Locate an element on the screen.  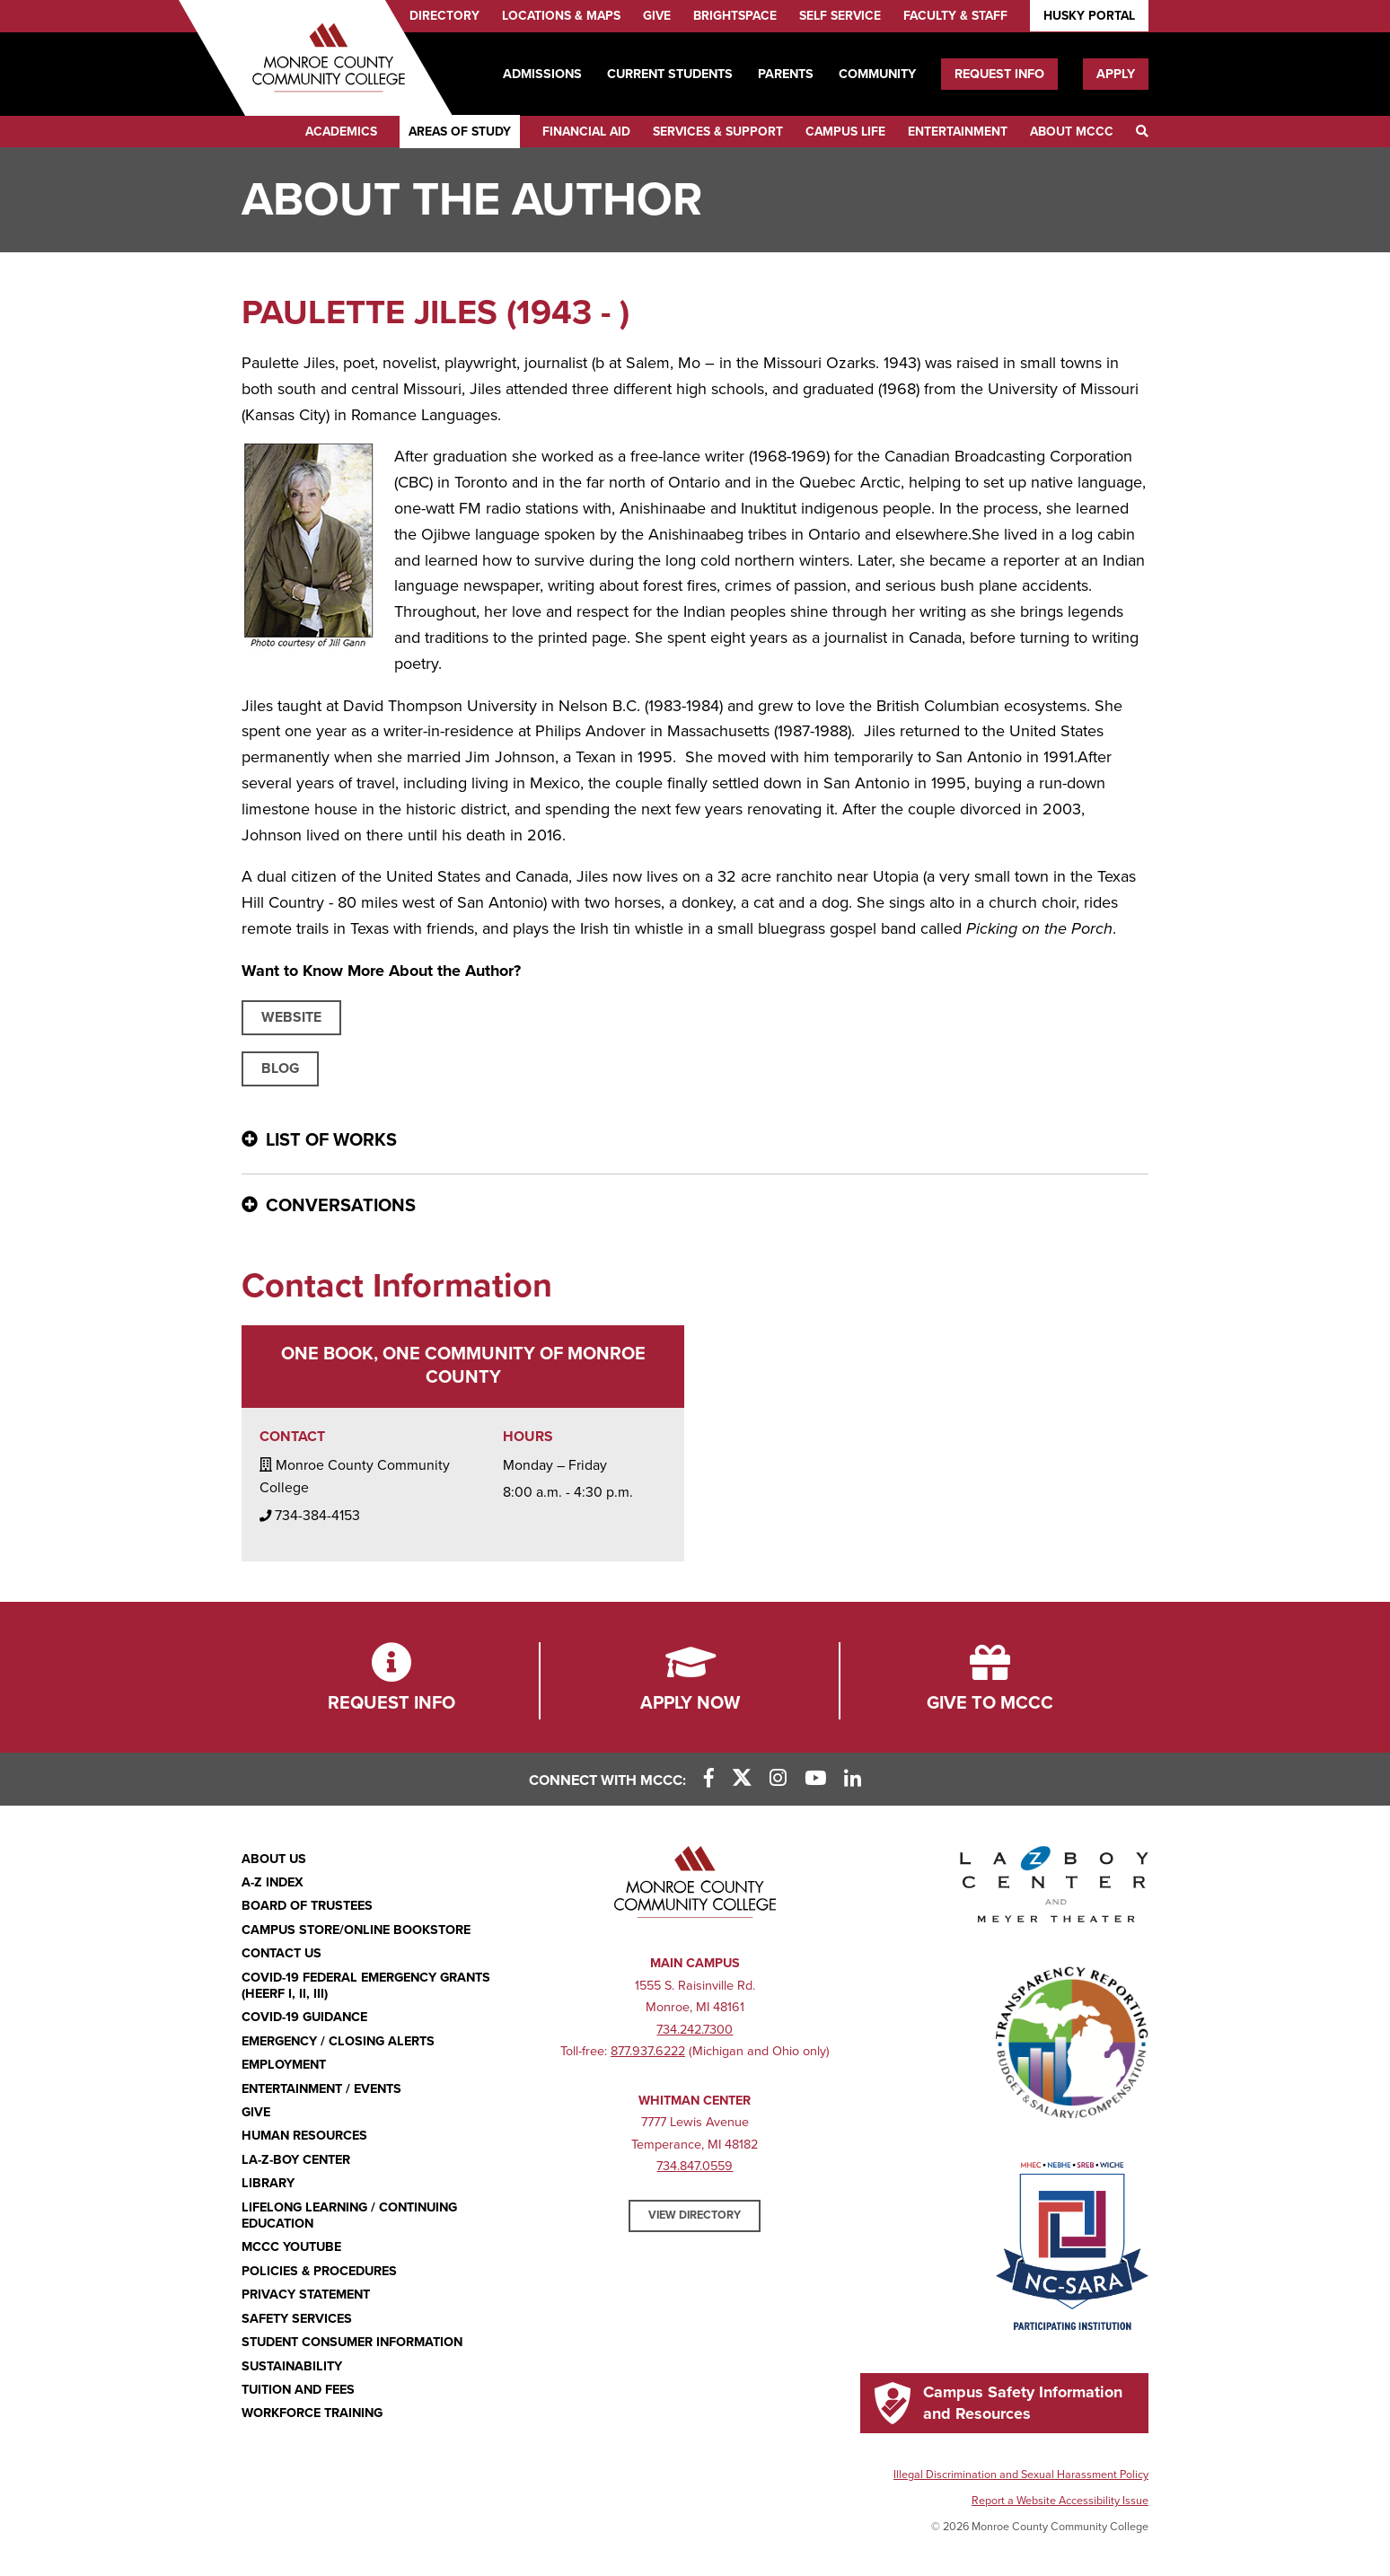
Faculty & Staff is located at coordinates (955, 15).